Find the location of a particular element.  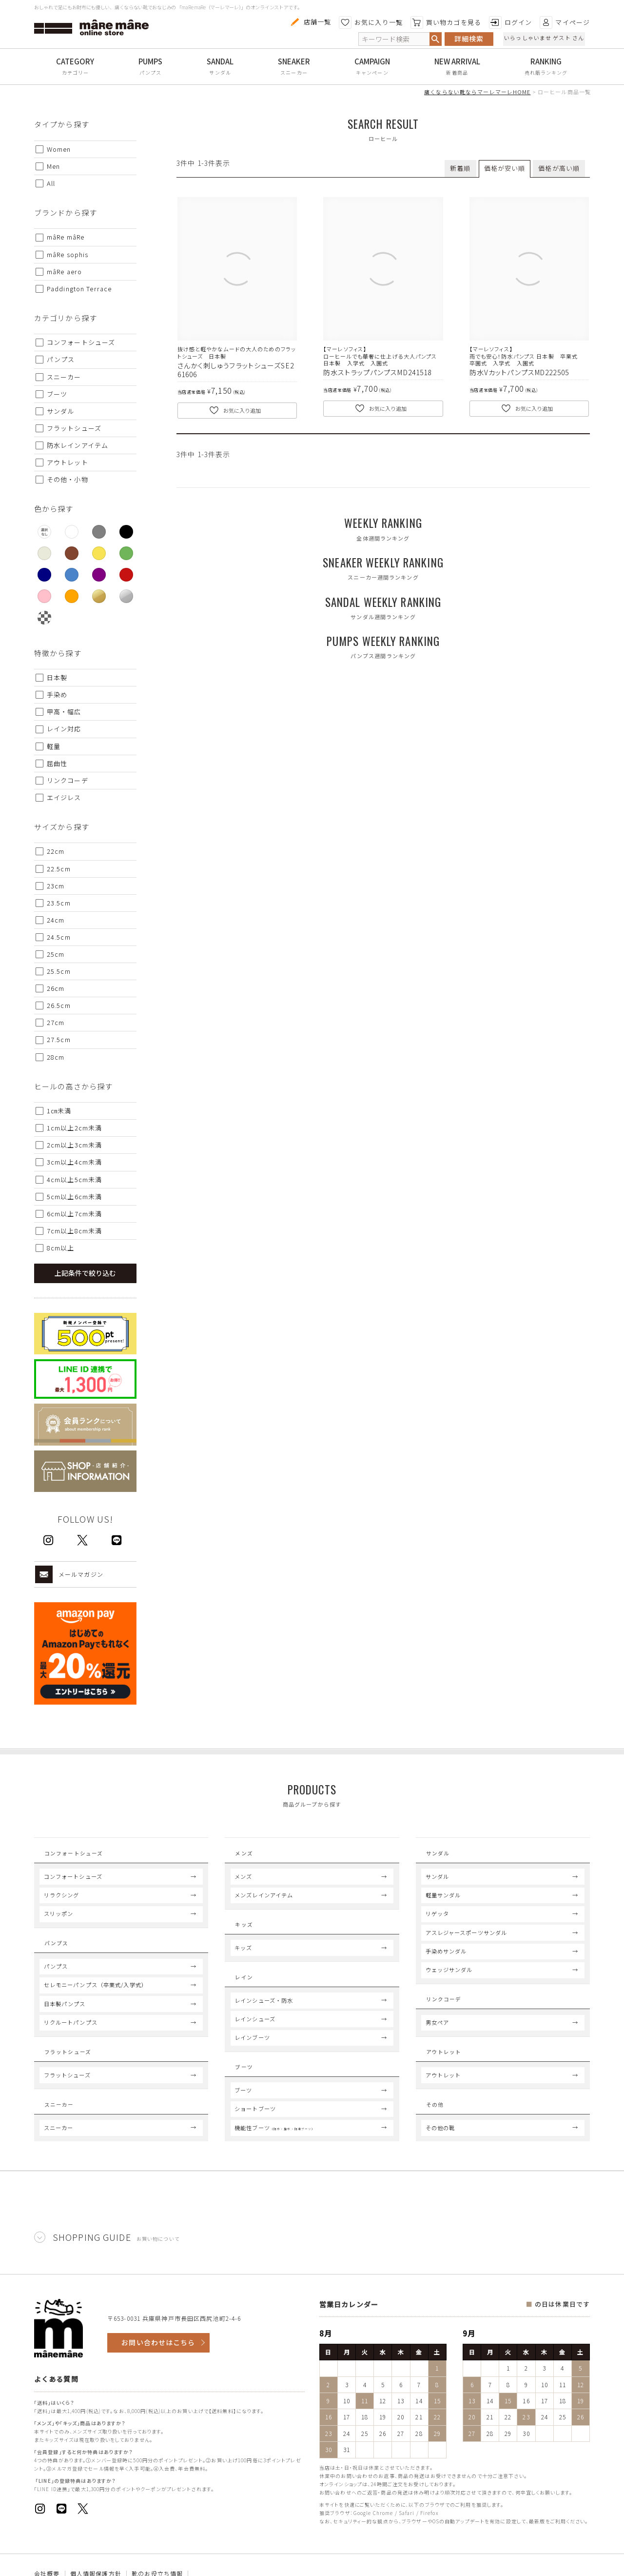

パンプス is located at coordinates (150, 72).